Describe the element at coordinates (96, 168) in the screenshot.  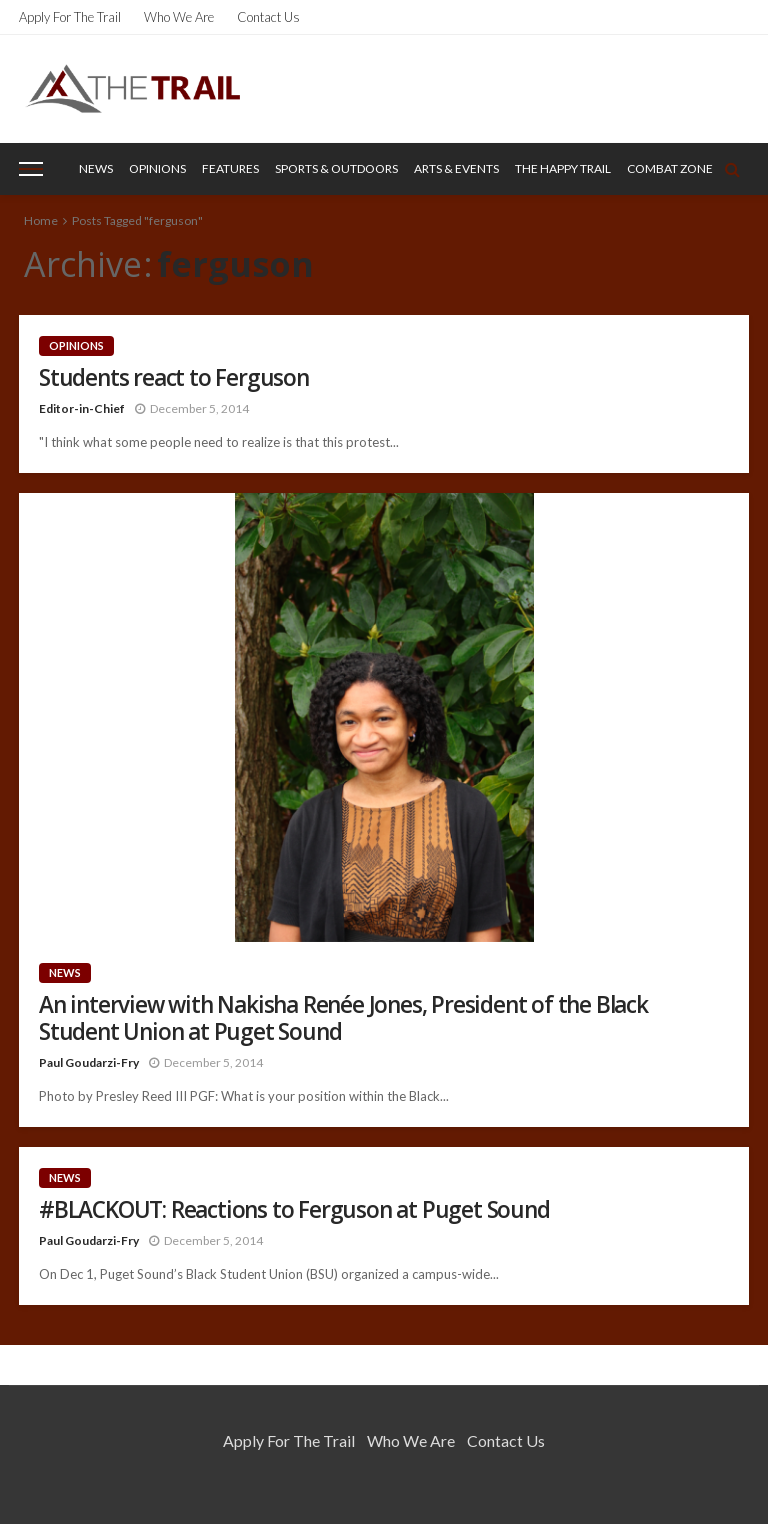
I see `News` at that location.